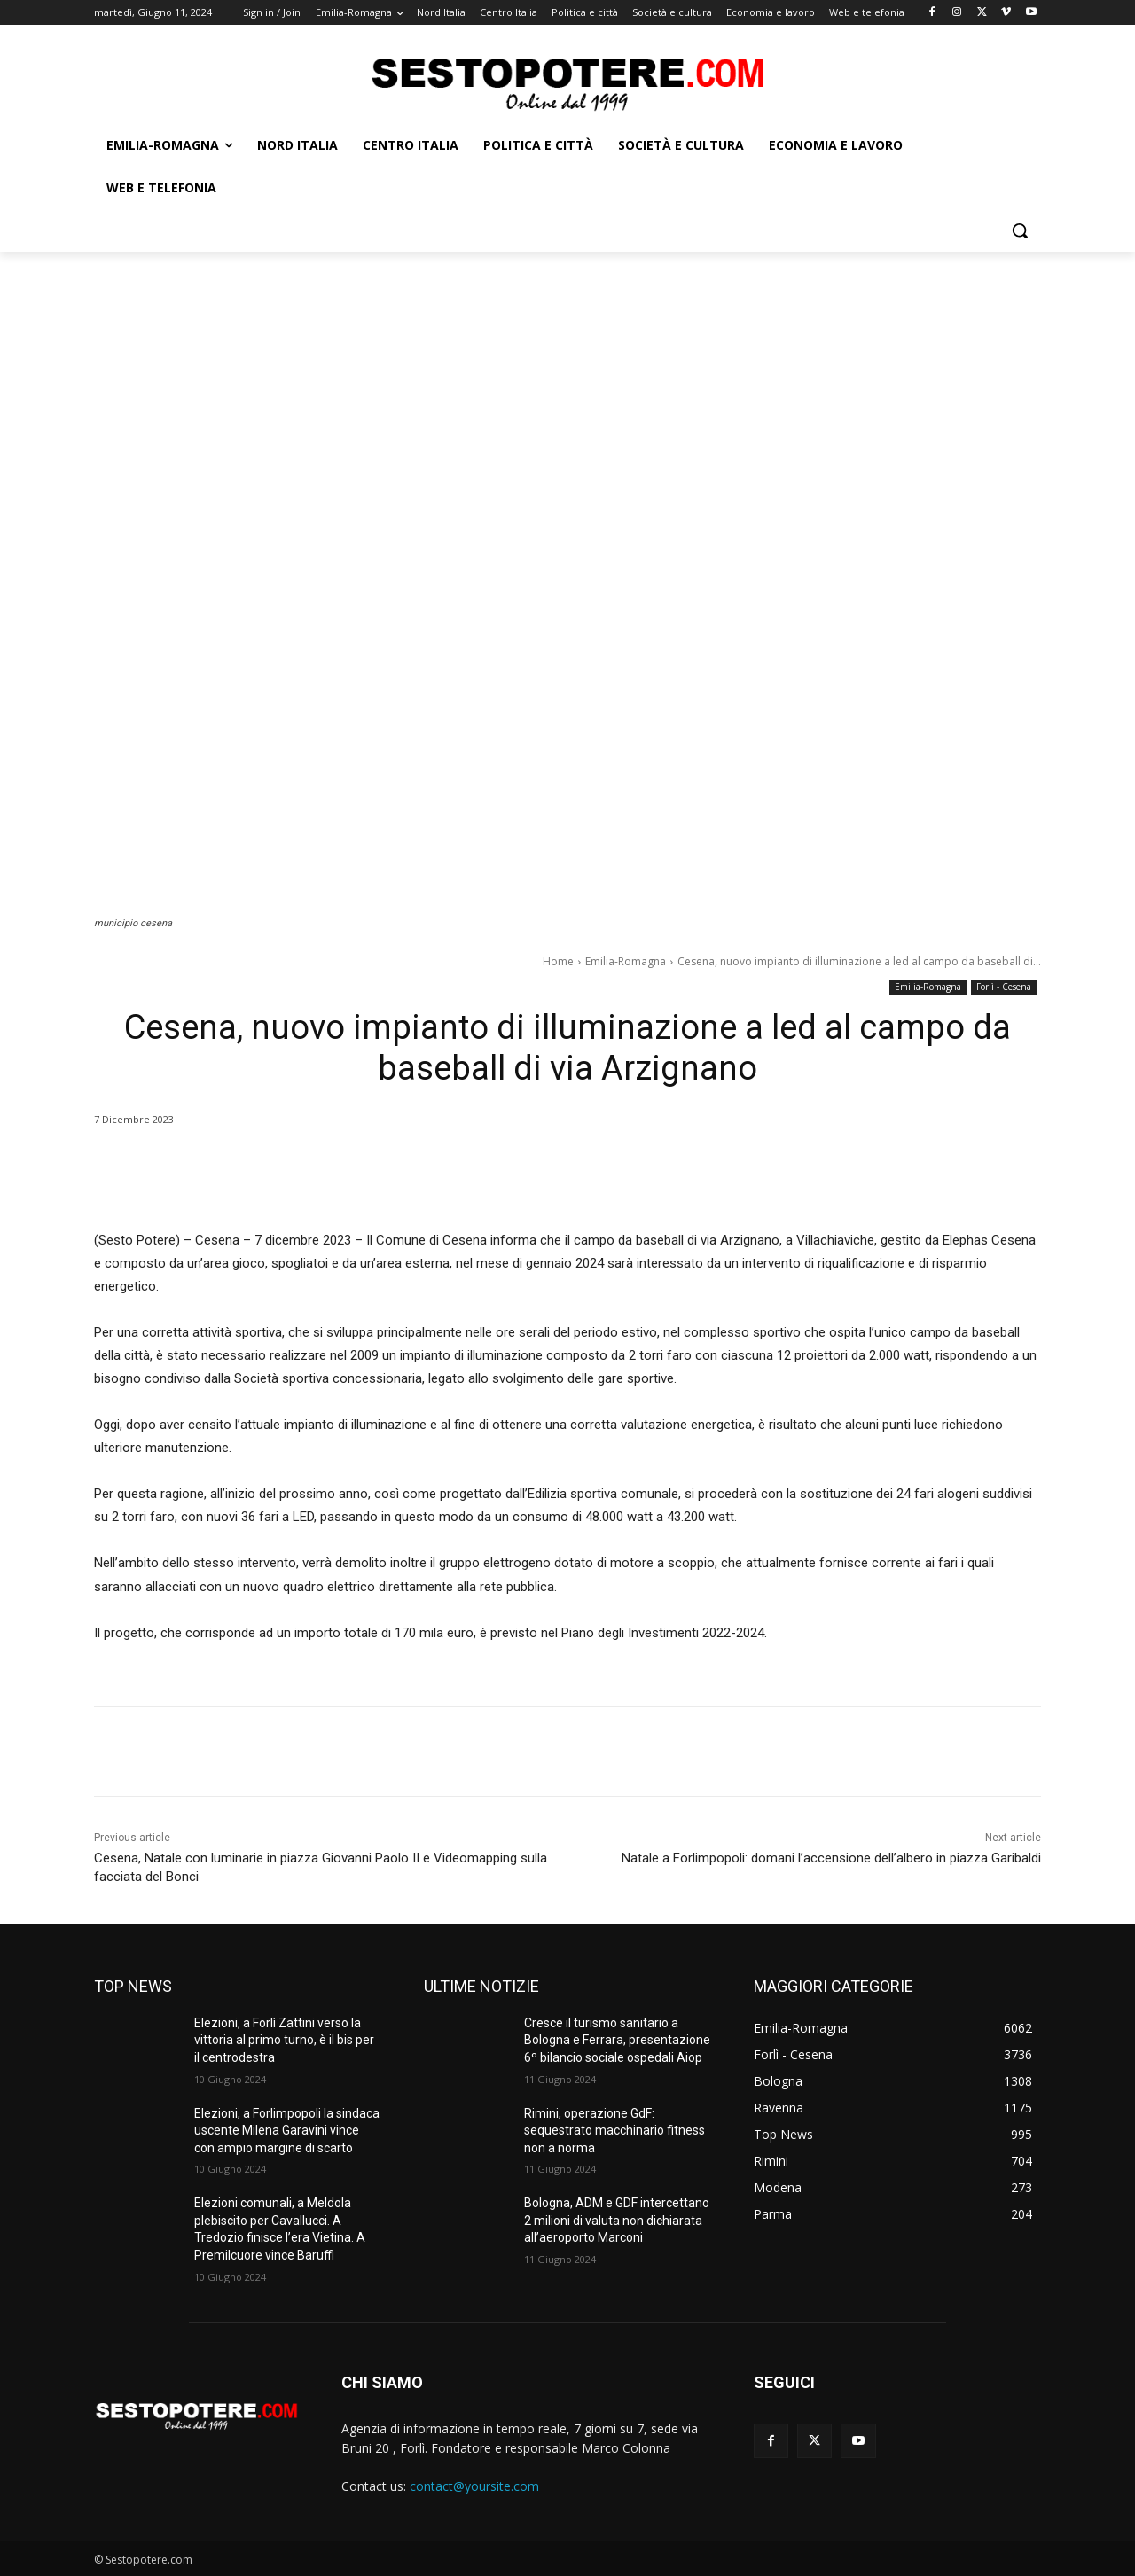 This screenshot has width=1135, height=2576. I want to click on Emilia-Romagna, so click(625, 961).